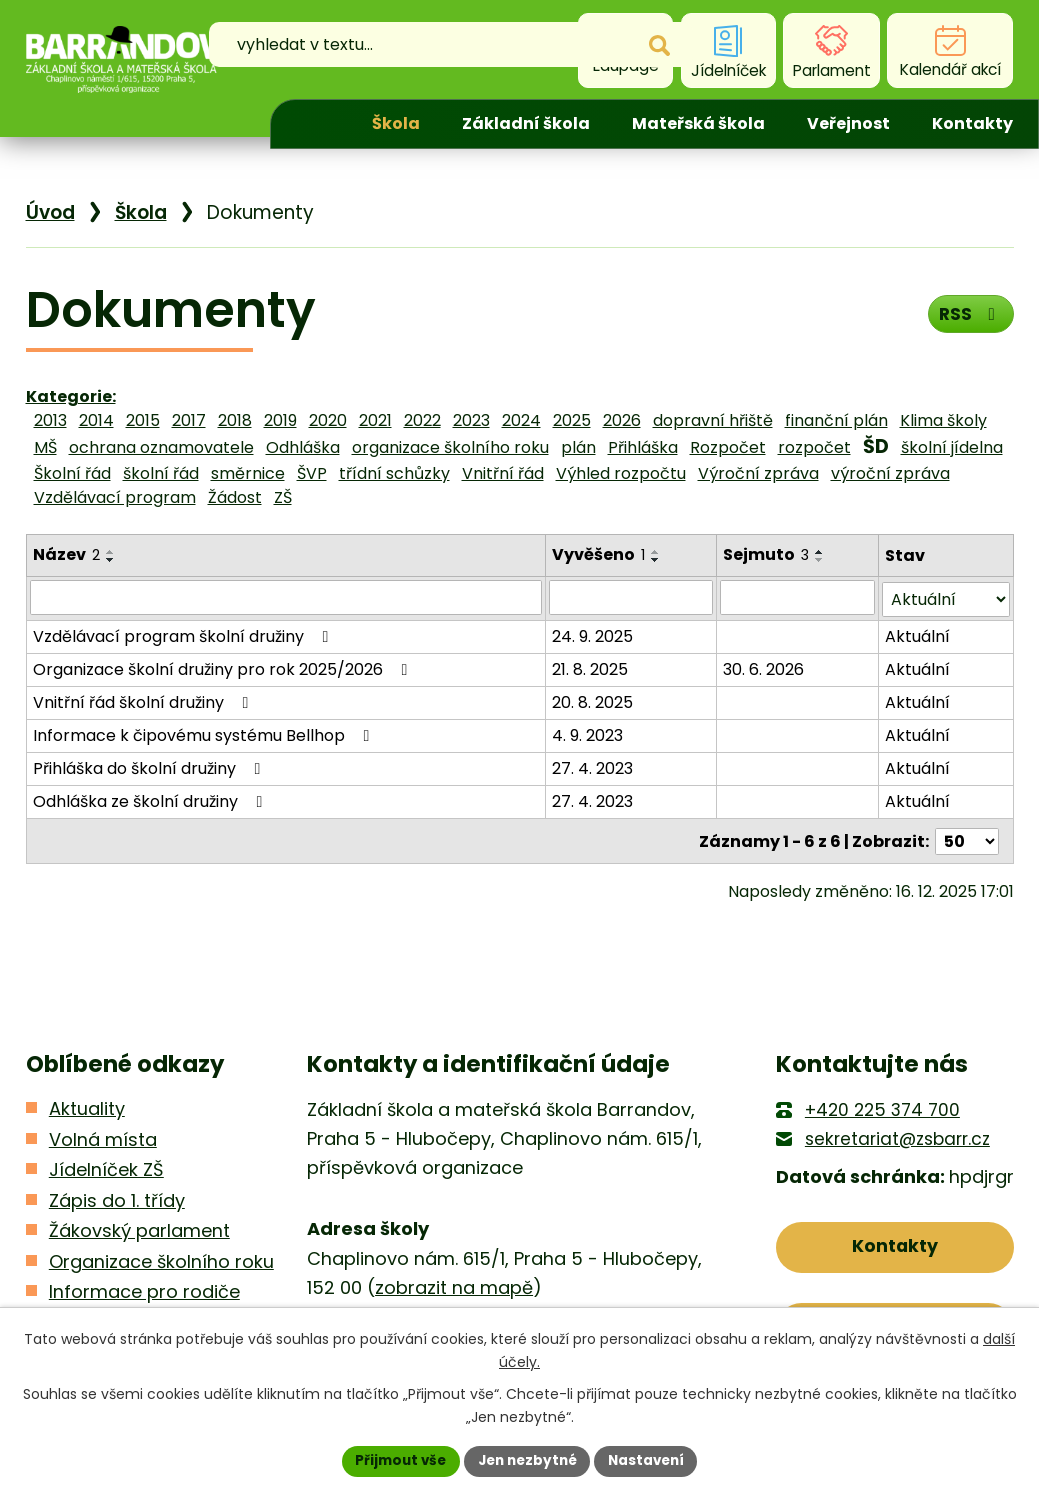 The image size is (1039, 1495). What do you see at coordinates (622, 420) in the screenshot?
I see `2026` at bounding box center [622, 420].